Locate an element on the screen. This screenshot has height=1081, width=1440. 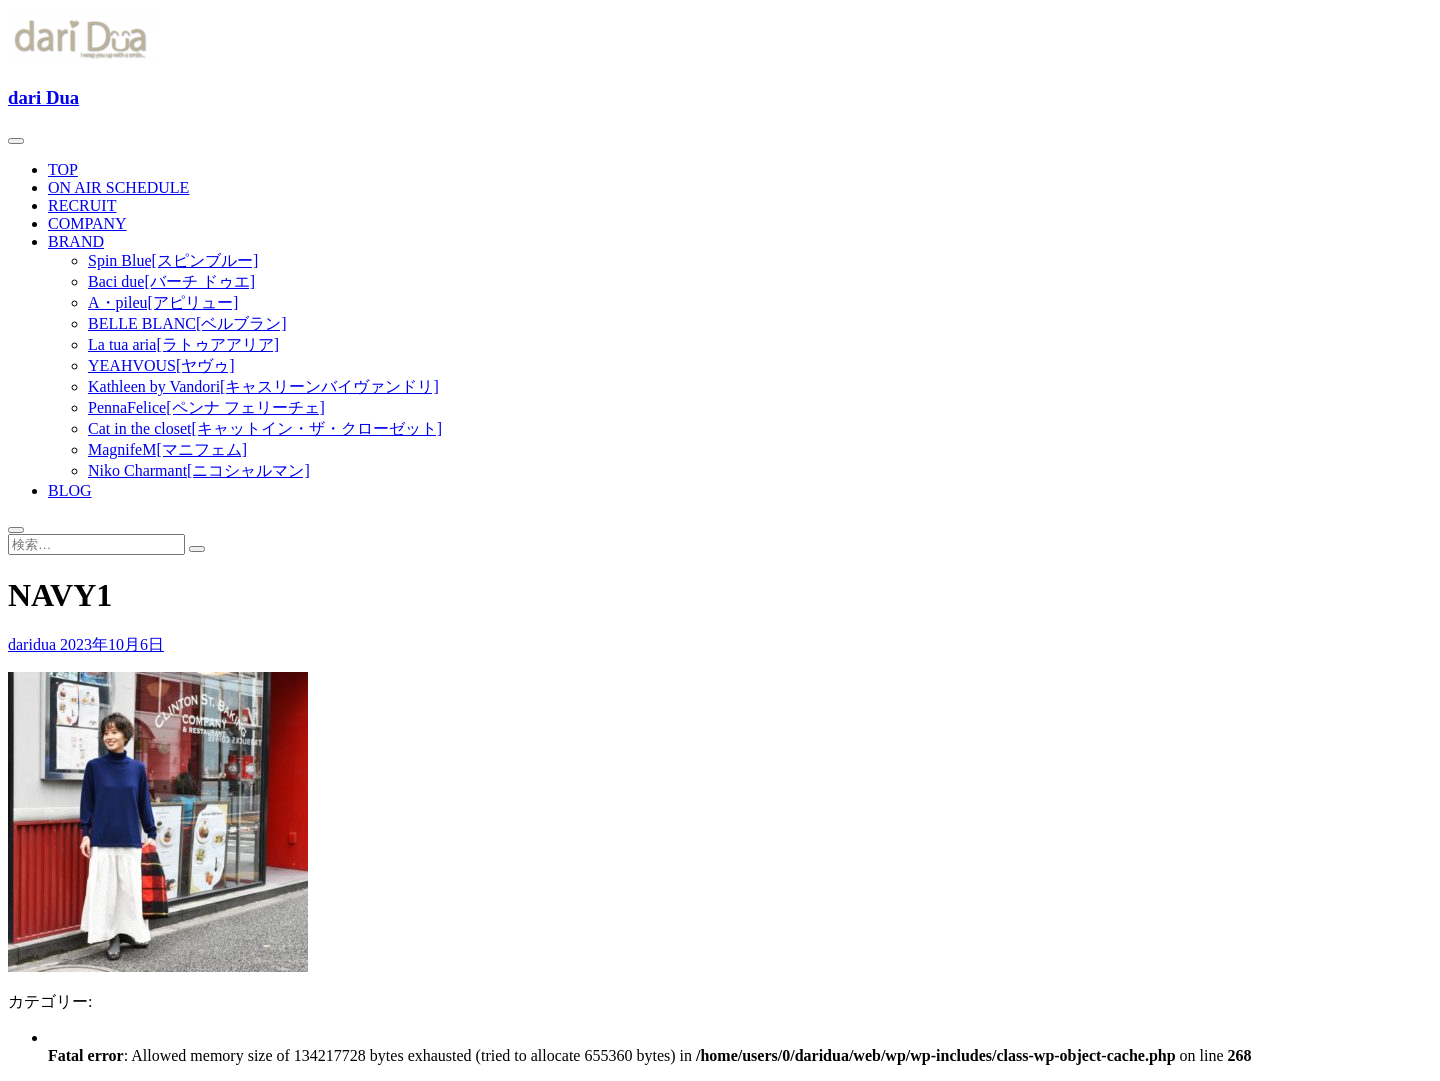
BLOG is located at coordinates (70, 490).